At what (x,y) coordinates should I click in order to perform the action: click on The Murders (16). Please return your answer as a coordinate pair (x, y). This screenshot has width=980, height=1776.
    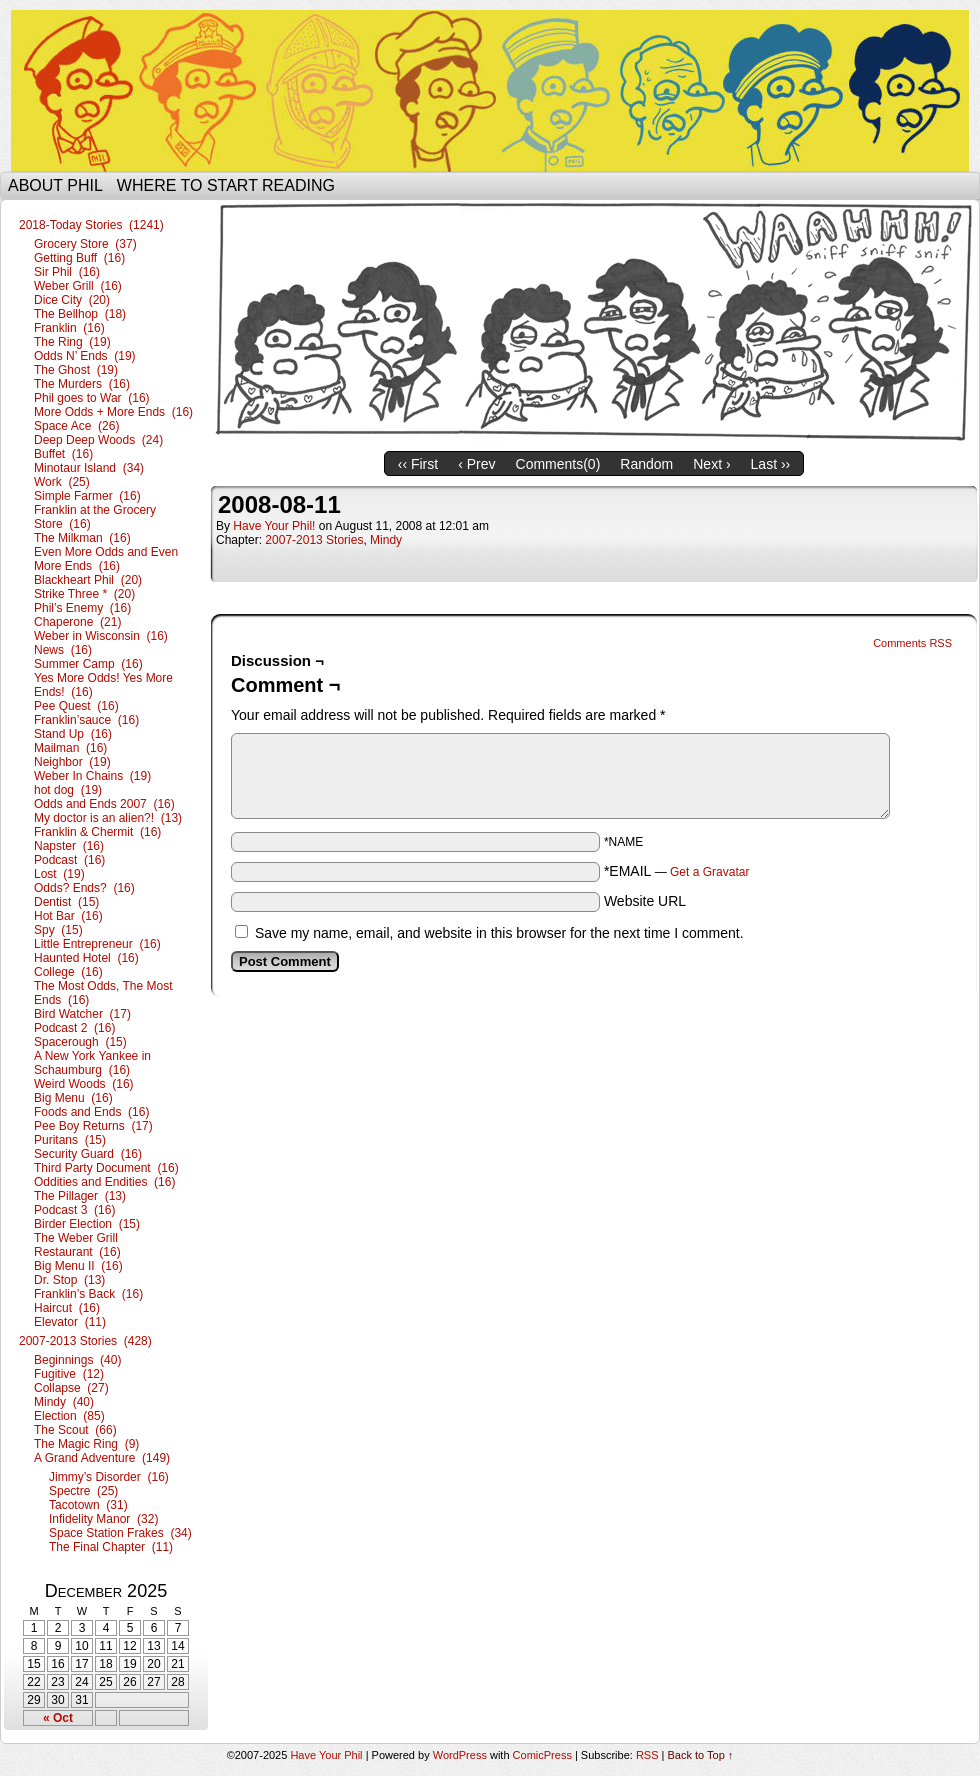
    Looking at the image, I should click on (82, 384).